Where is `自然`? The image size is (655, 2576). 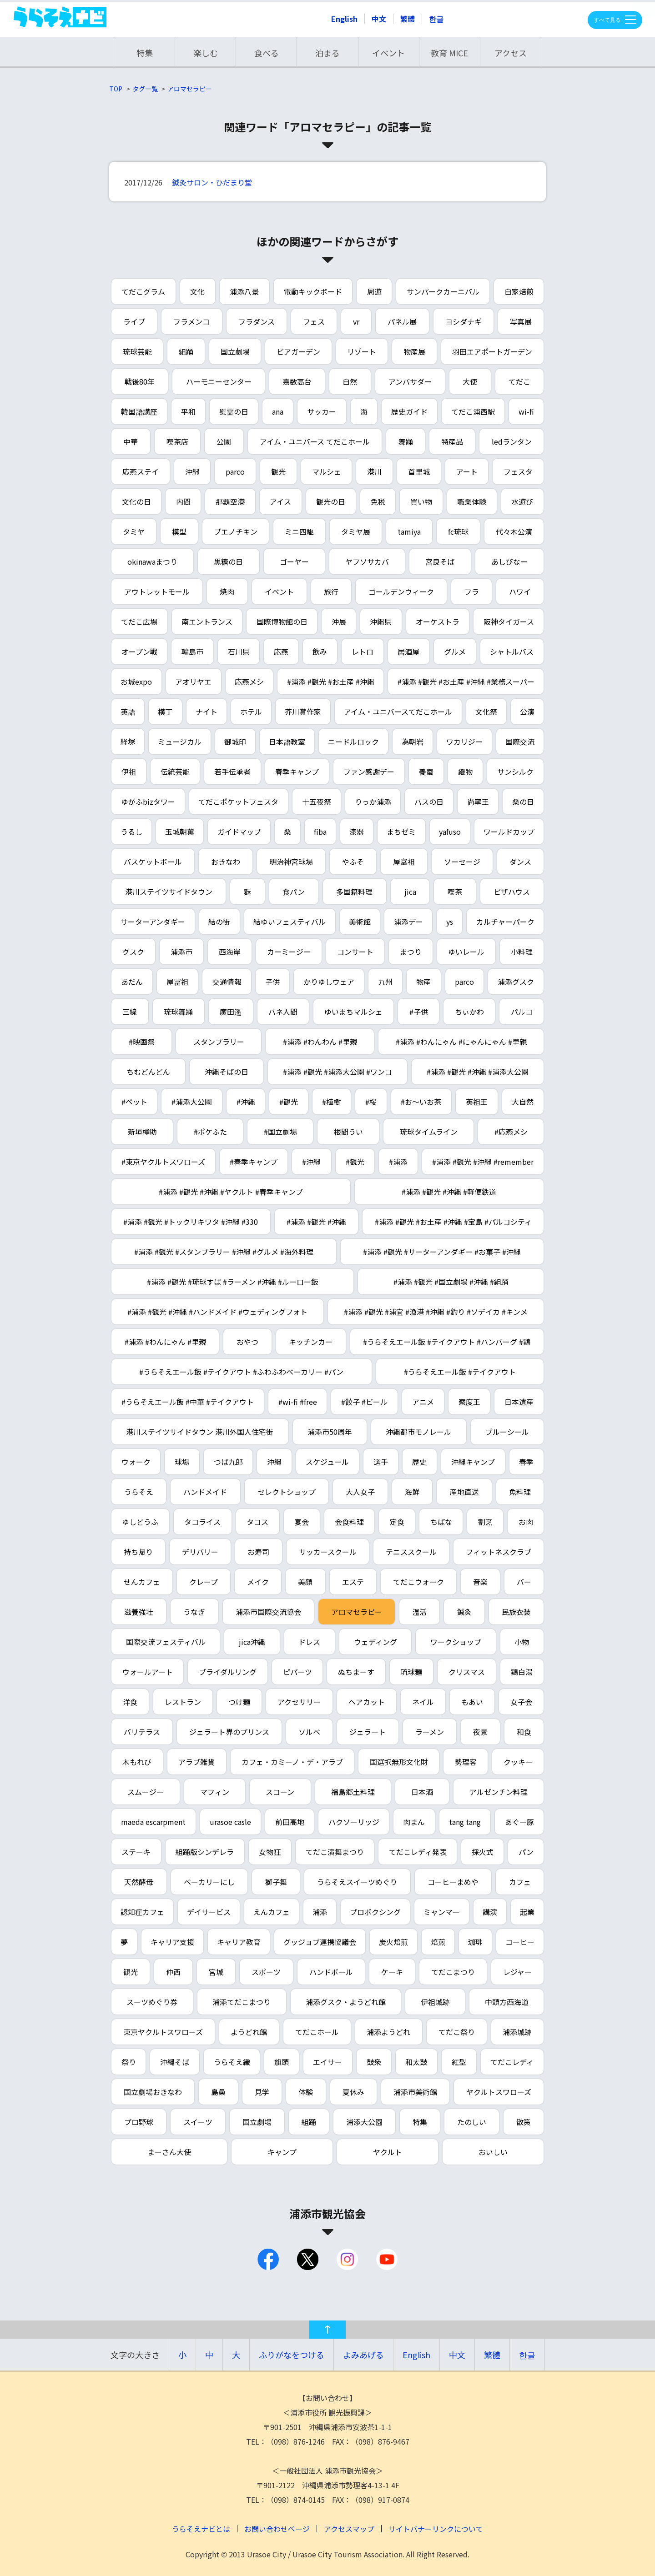 自然 is located at coordinates (350, 381).